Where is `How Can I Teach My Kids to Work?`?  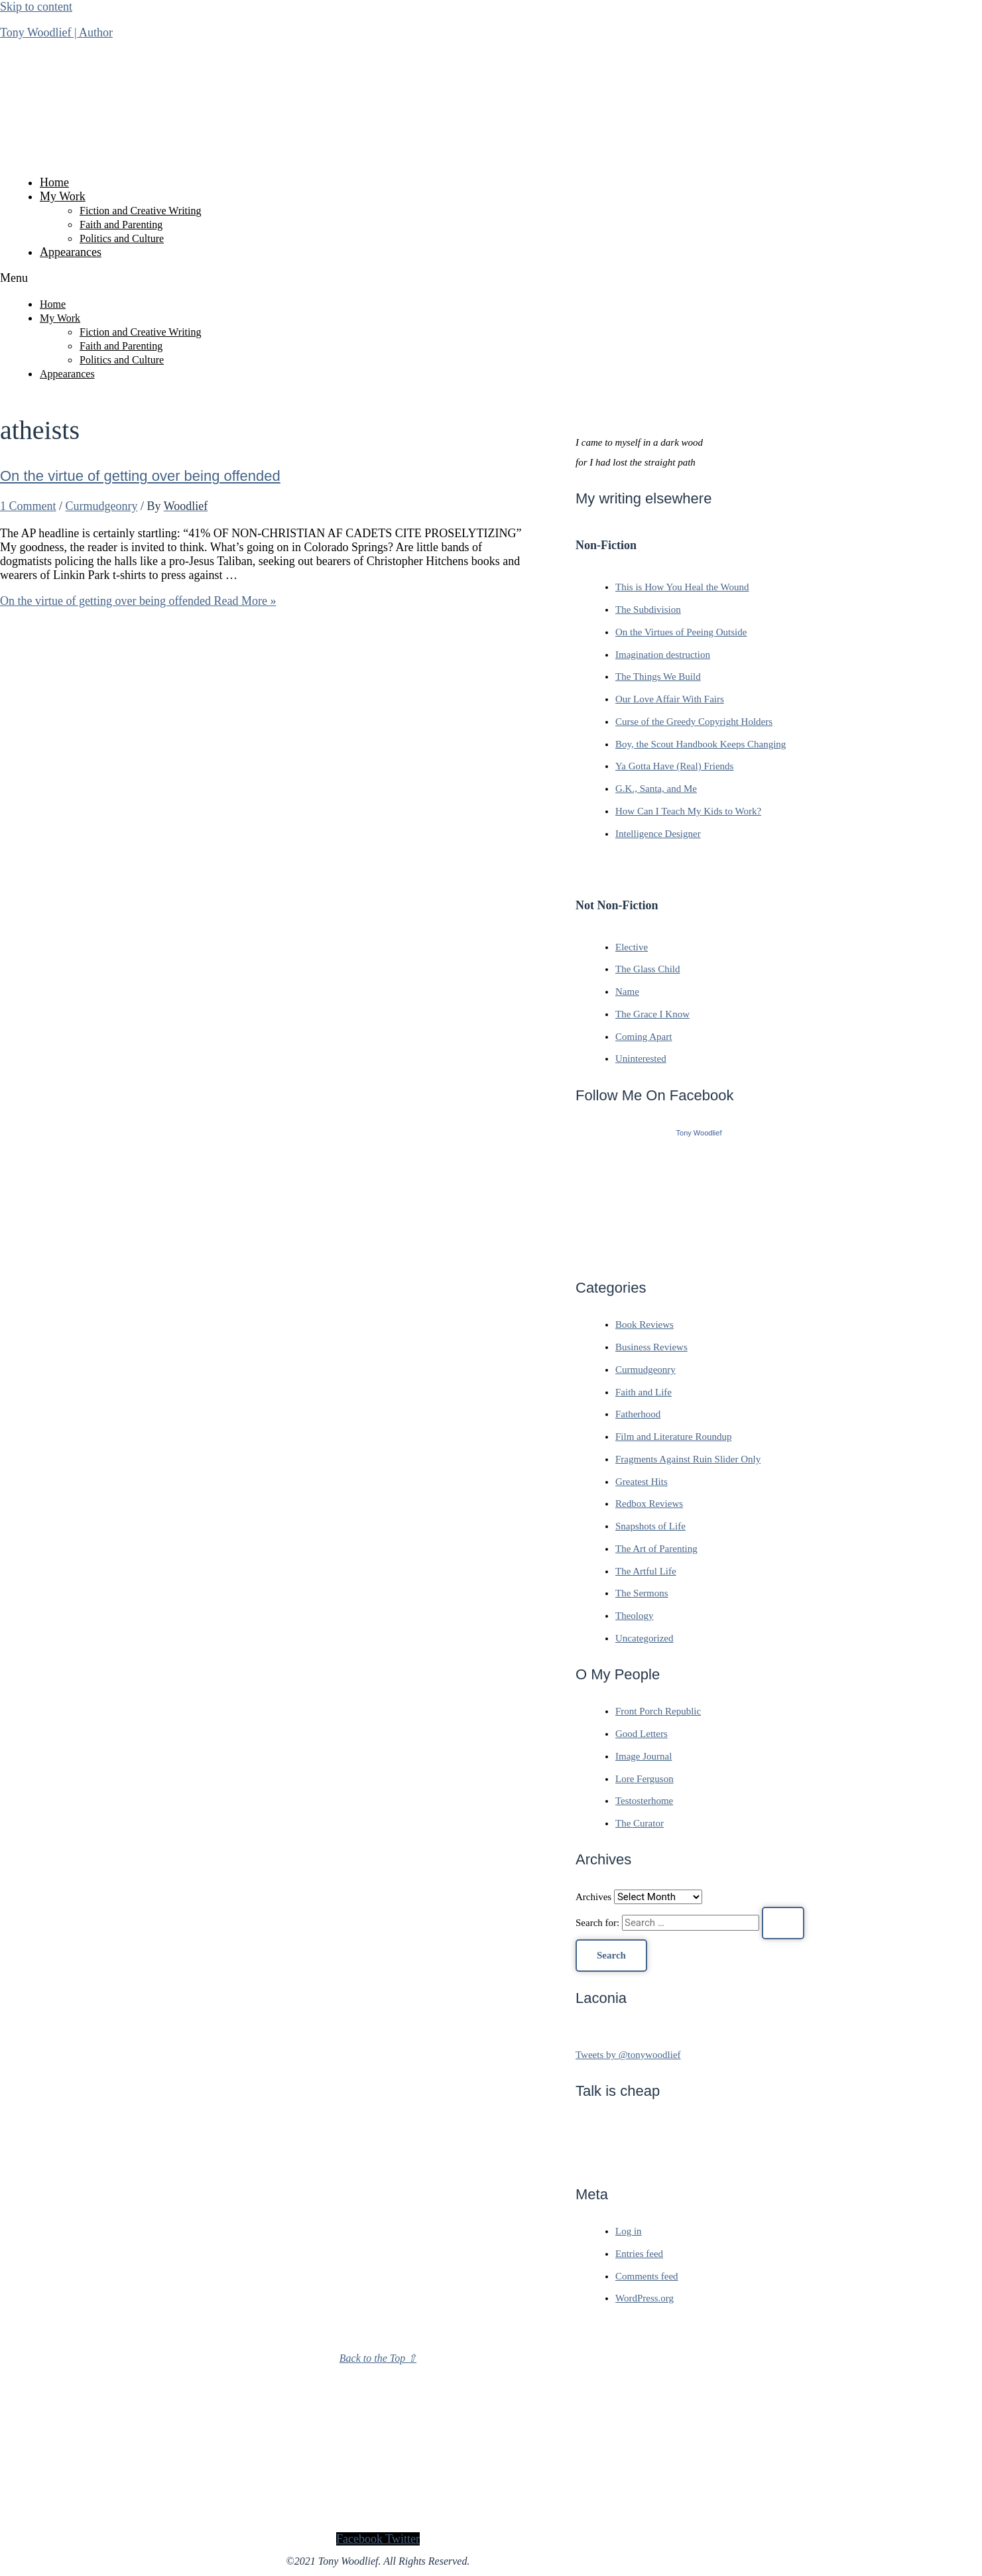 How Can I Teach My Kids to Work? is located at coordinates (688, 811).